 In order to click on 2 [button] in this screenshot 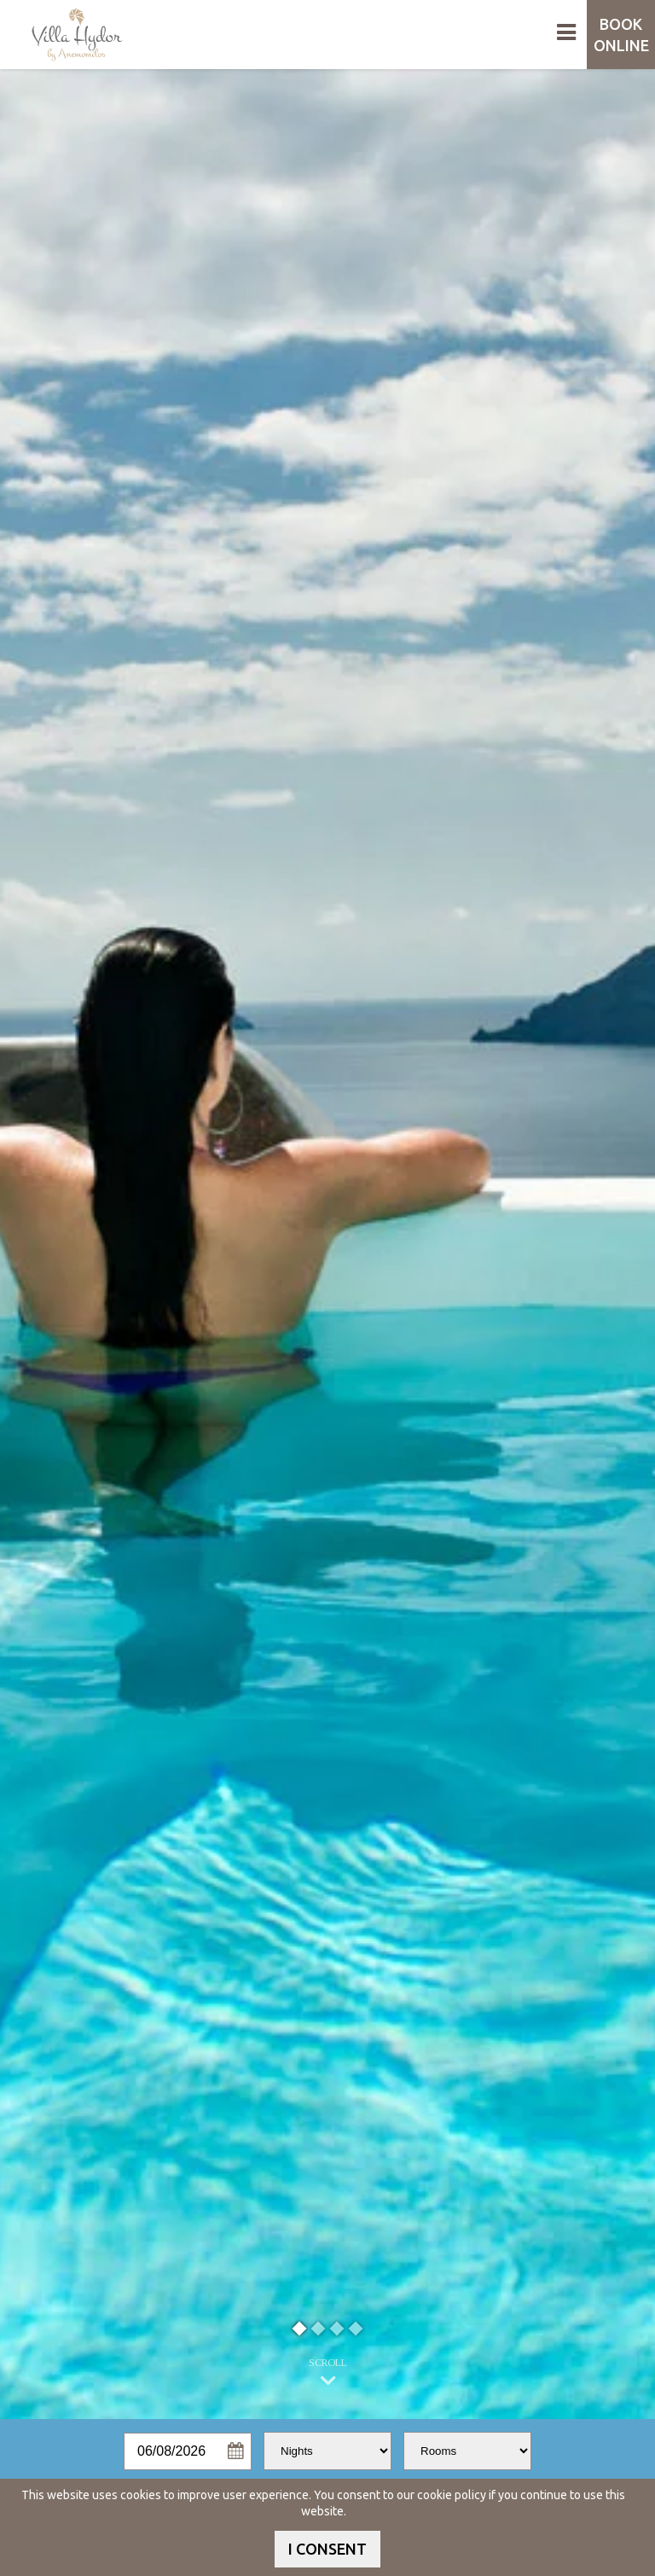, I will do `click(318, 2328)`.